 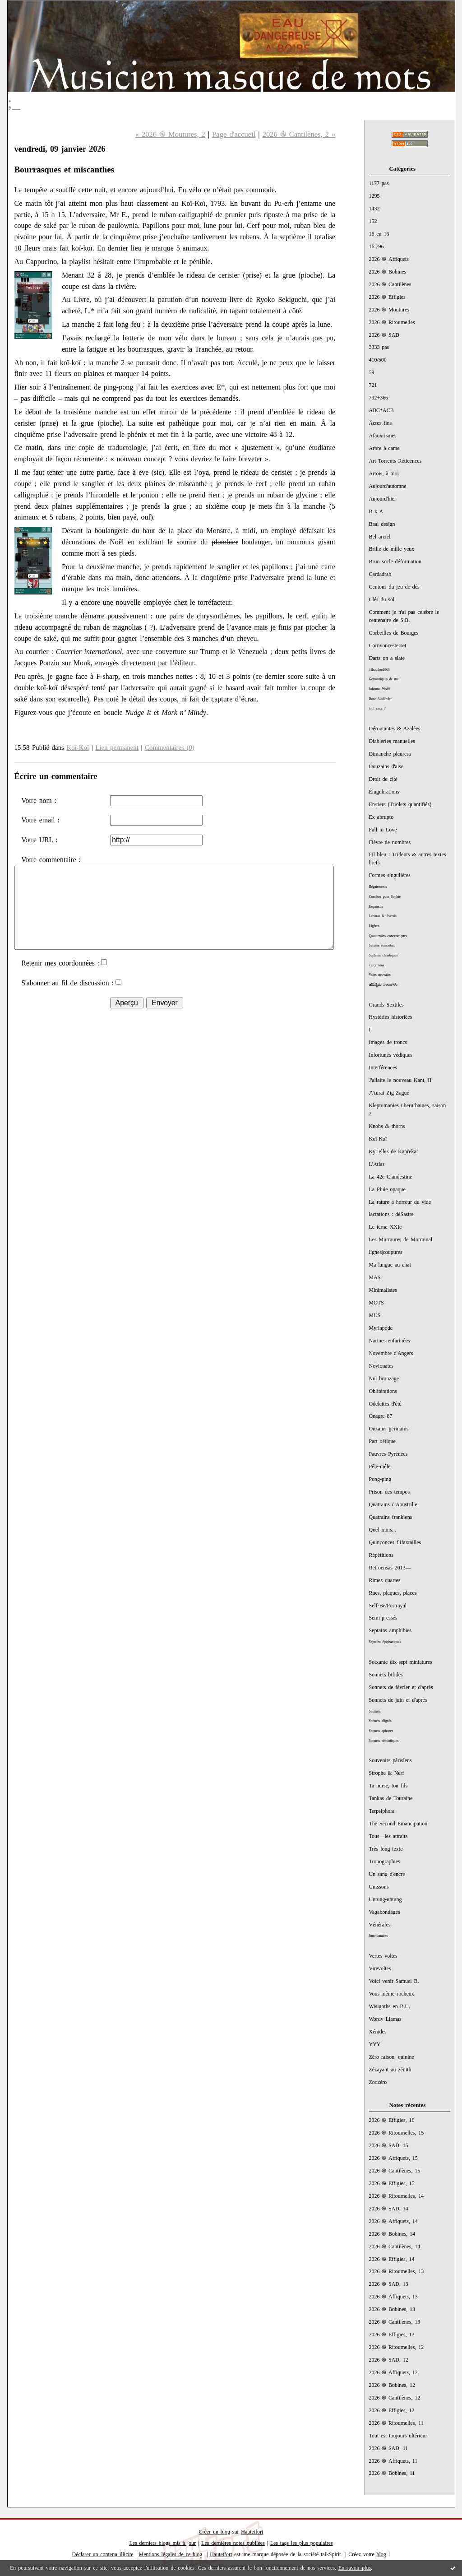 I want to click on Vénérales, so click(x=380, y=1925).